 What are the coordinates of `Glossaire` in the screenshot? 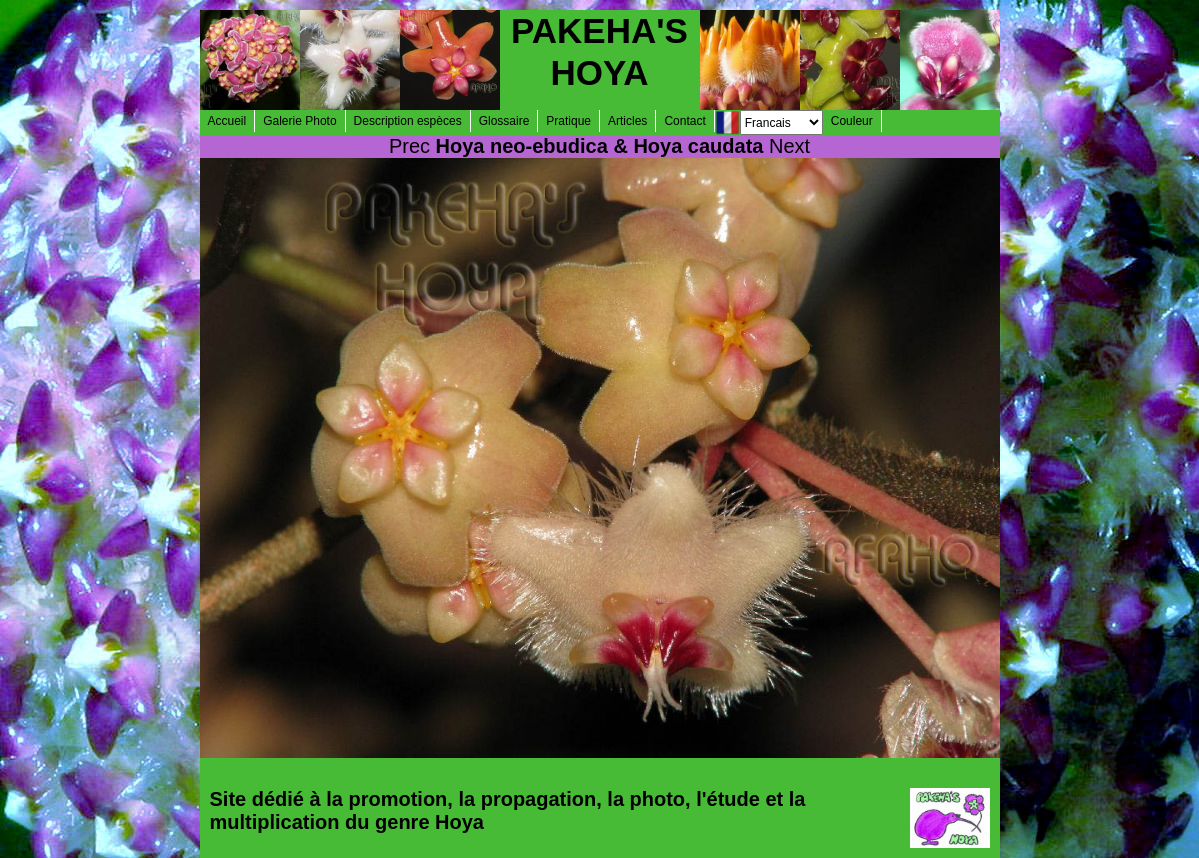 It's located at (504, 121).